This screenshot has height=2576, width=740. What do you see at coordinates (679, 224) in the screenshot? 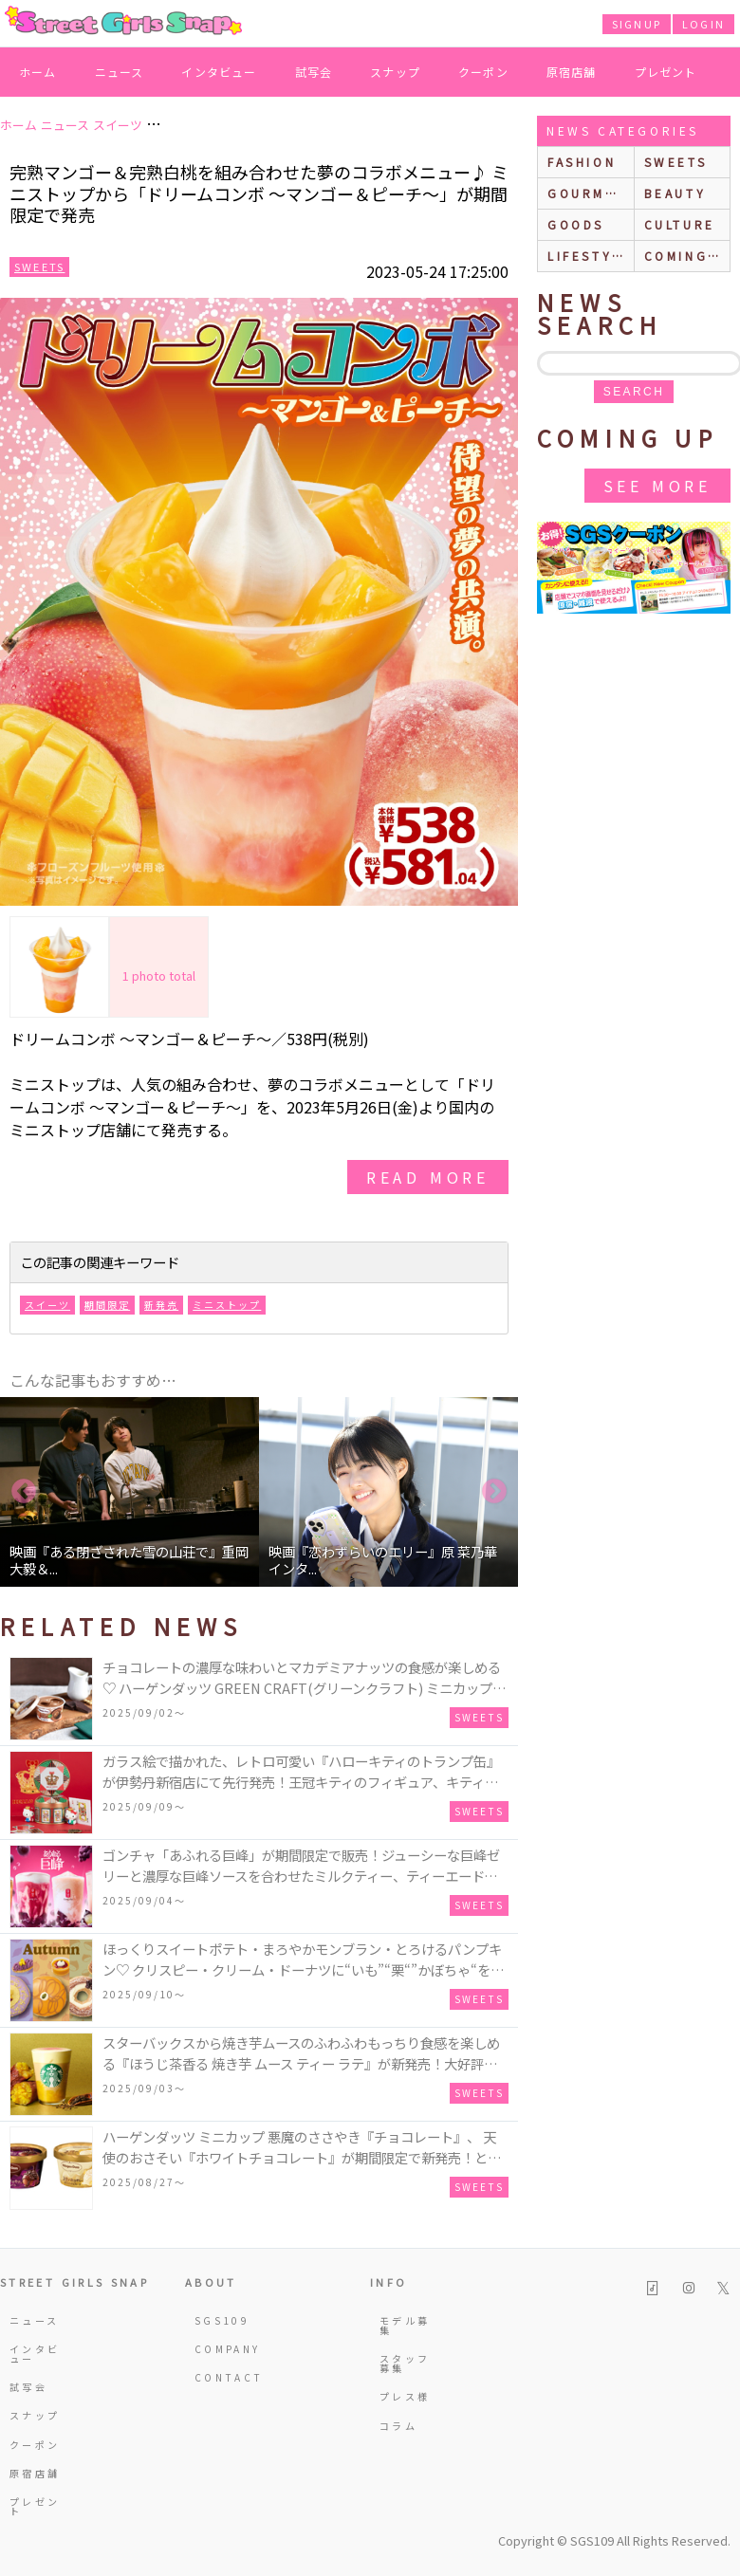
I see `culture` at bounding box center [679, 224].